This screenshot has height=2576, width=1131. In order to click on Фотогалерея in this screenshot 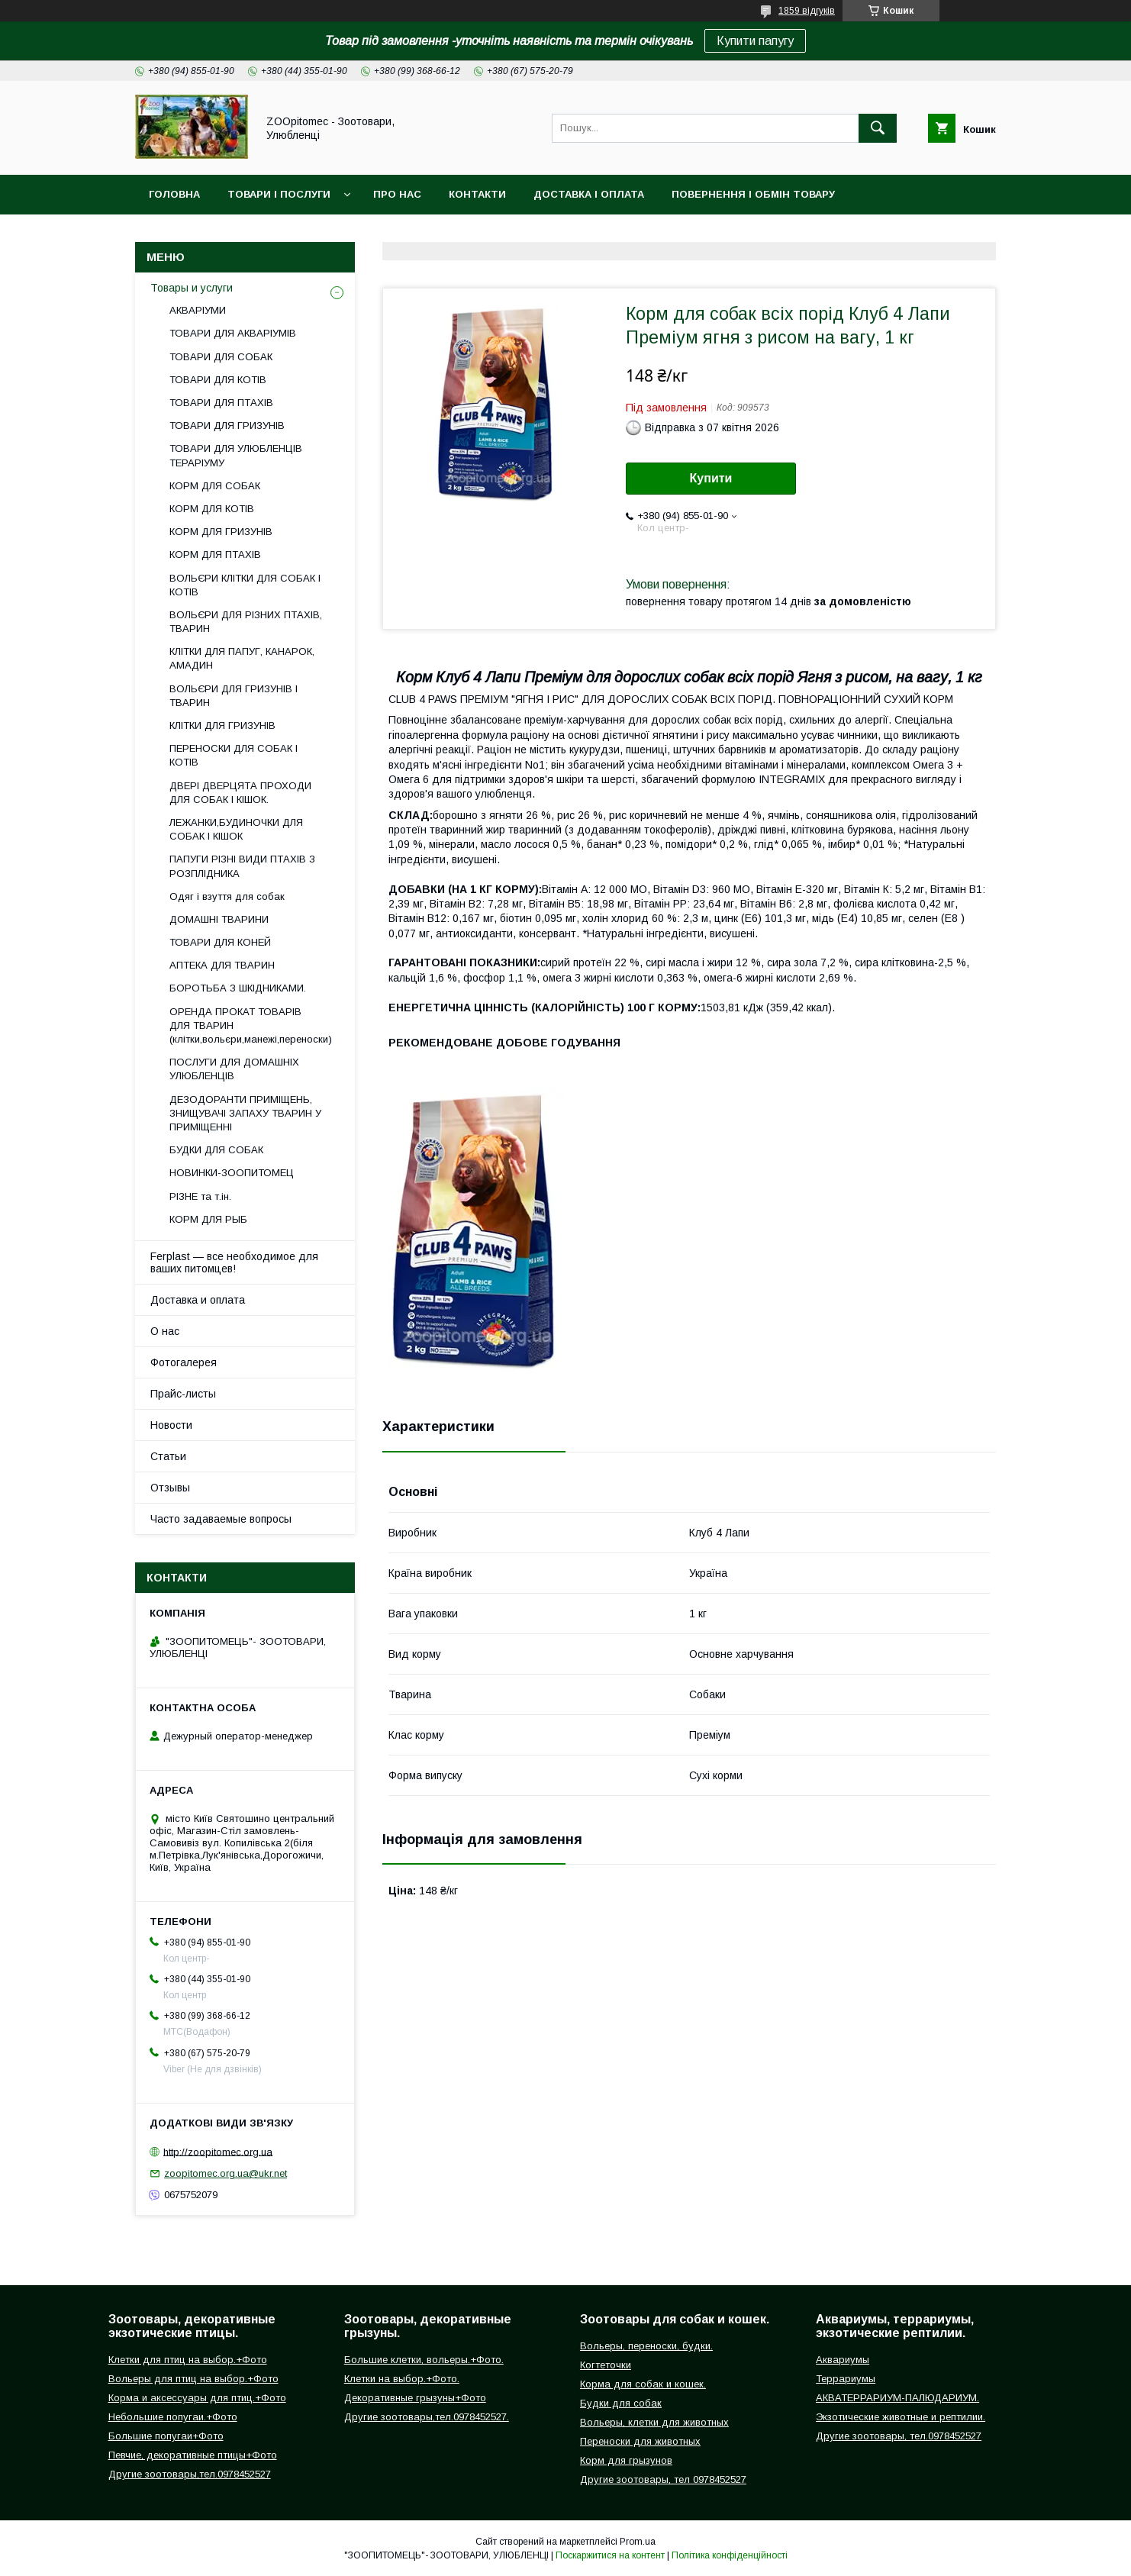, I will do `click(183, 1362)`.